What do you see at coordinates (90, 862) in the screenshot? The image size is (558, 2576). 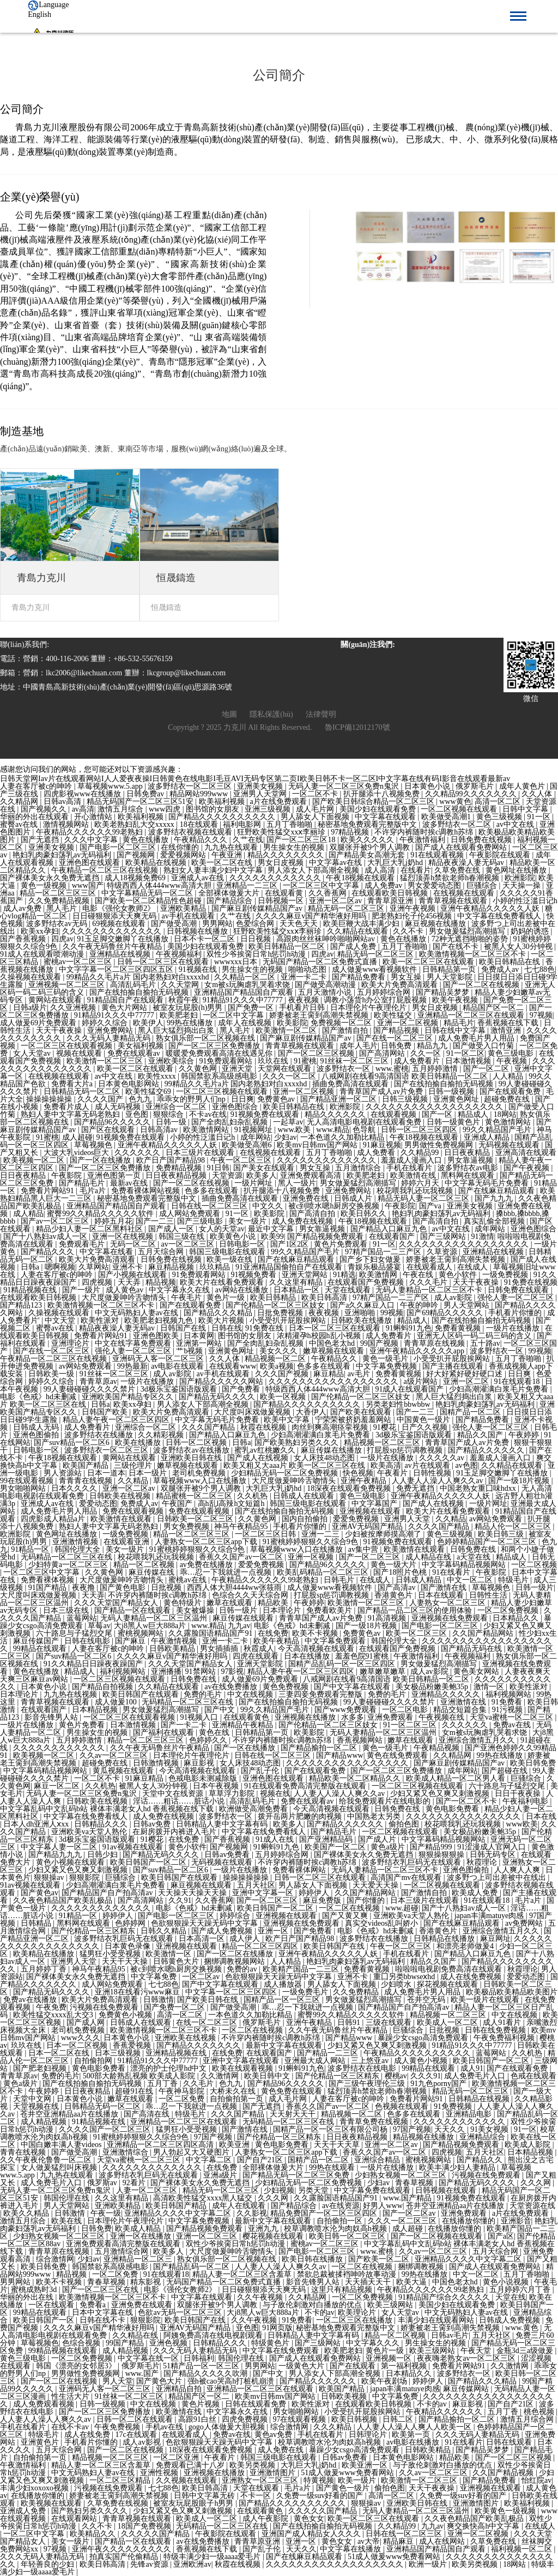 I see `亚洲色图在线观看` at bounding box center [90, 862].